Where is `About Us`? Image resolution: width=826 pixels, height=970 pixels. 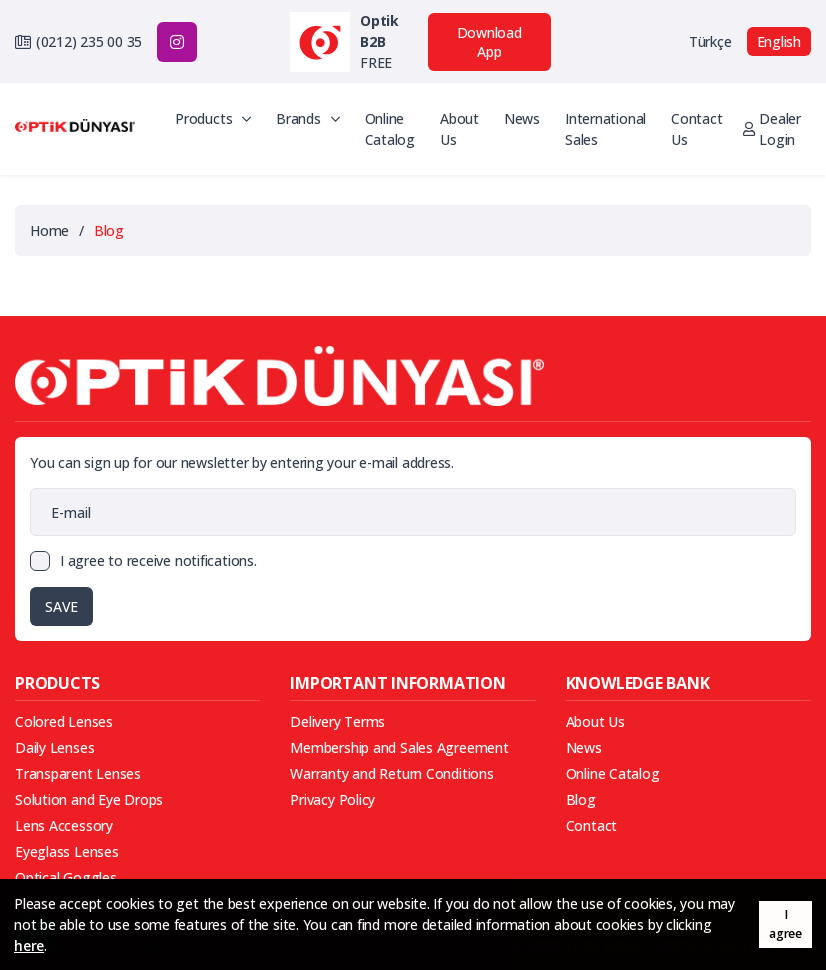
About Us is located at coordinates (459, 129).